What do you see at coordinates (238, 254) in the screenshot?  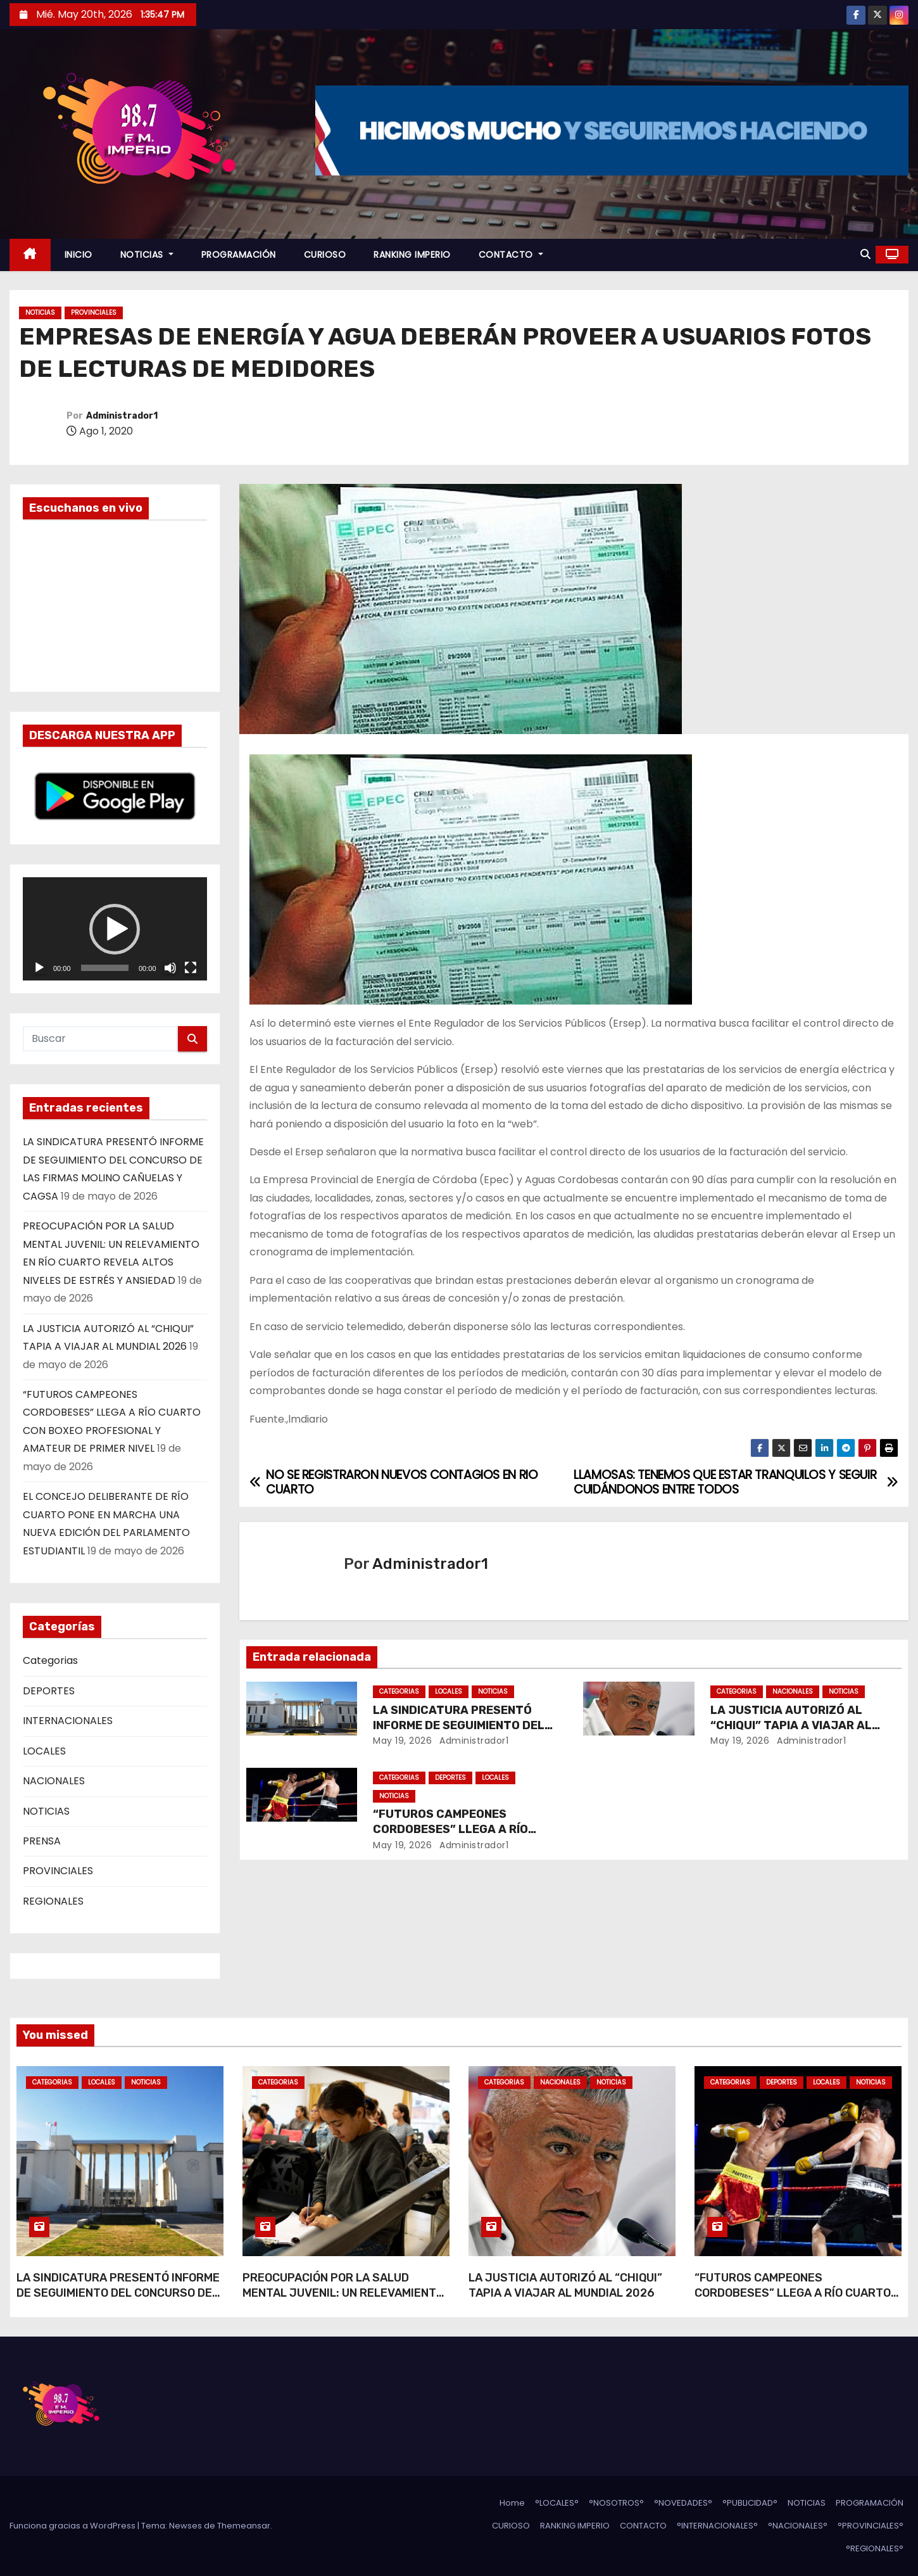 I see `PROGRAMACIÓN` at bounding box center [238, 254].